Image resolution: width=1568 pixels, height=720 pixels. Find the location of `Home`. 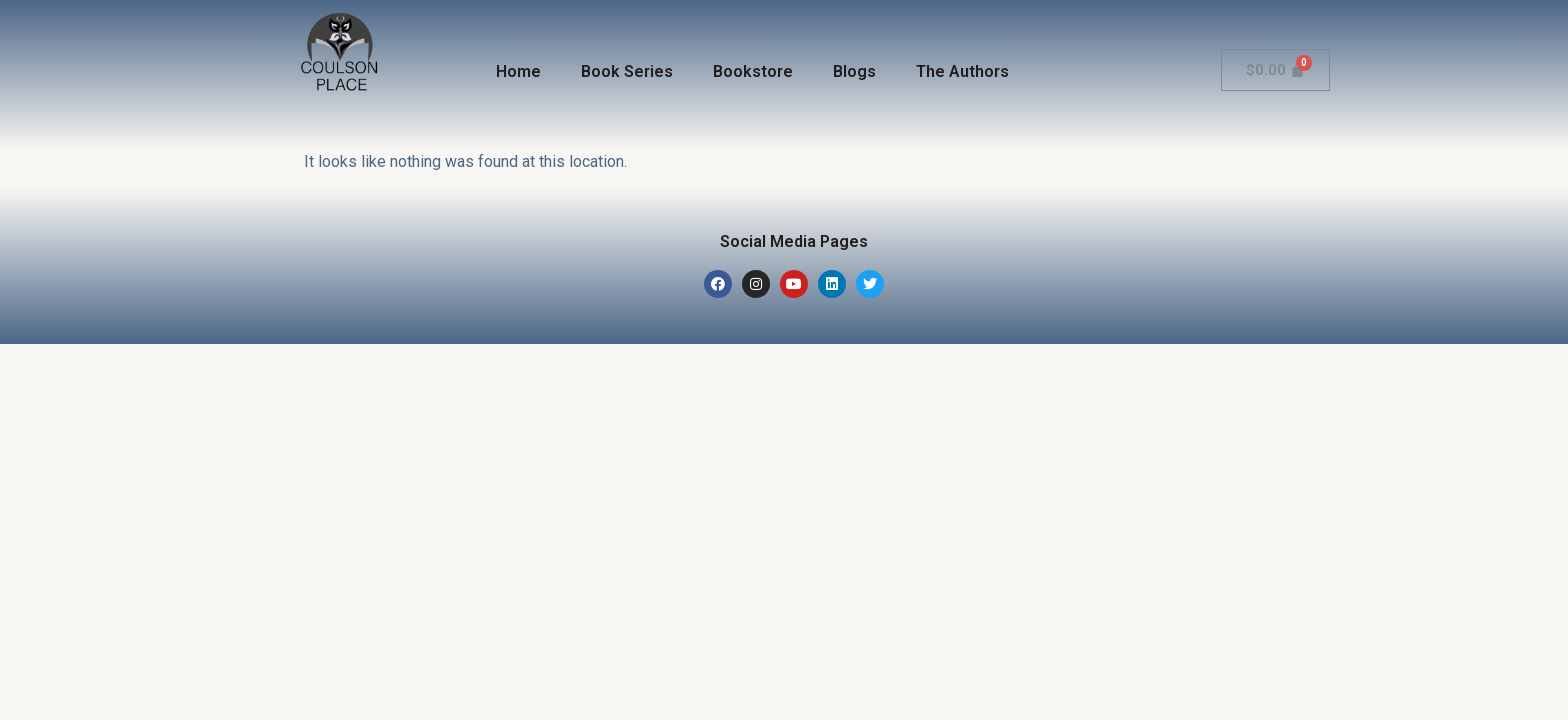

Home is located at coordinates (518, 71).